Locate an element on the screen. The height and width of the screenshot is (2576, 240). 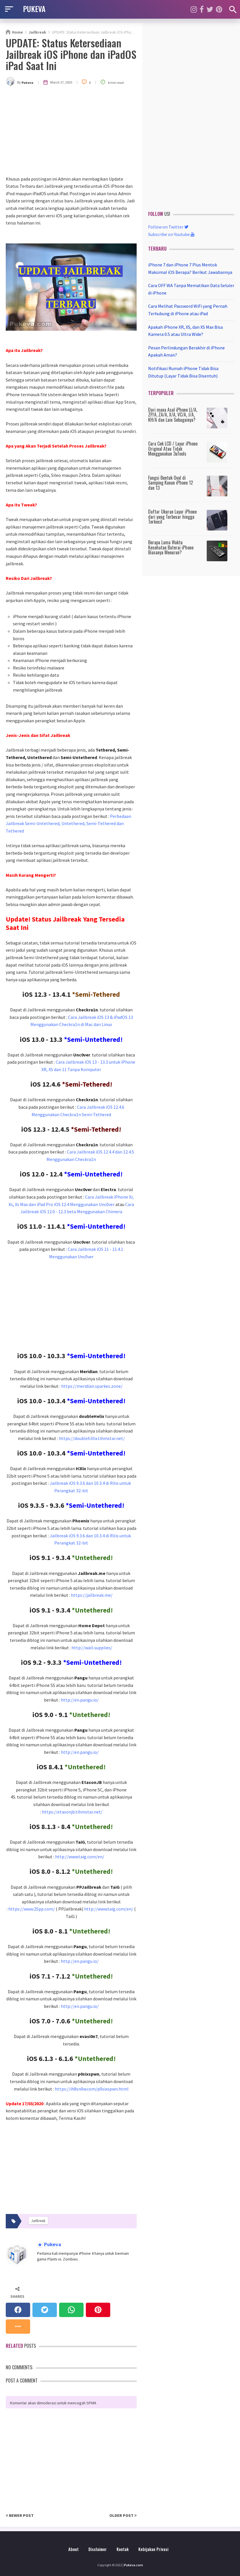
http://wall.supplies/ is located at coordinates (91, 1647).